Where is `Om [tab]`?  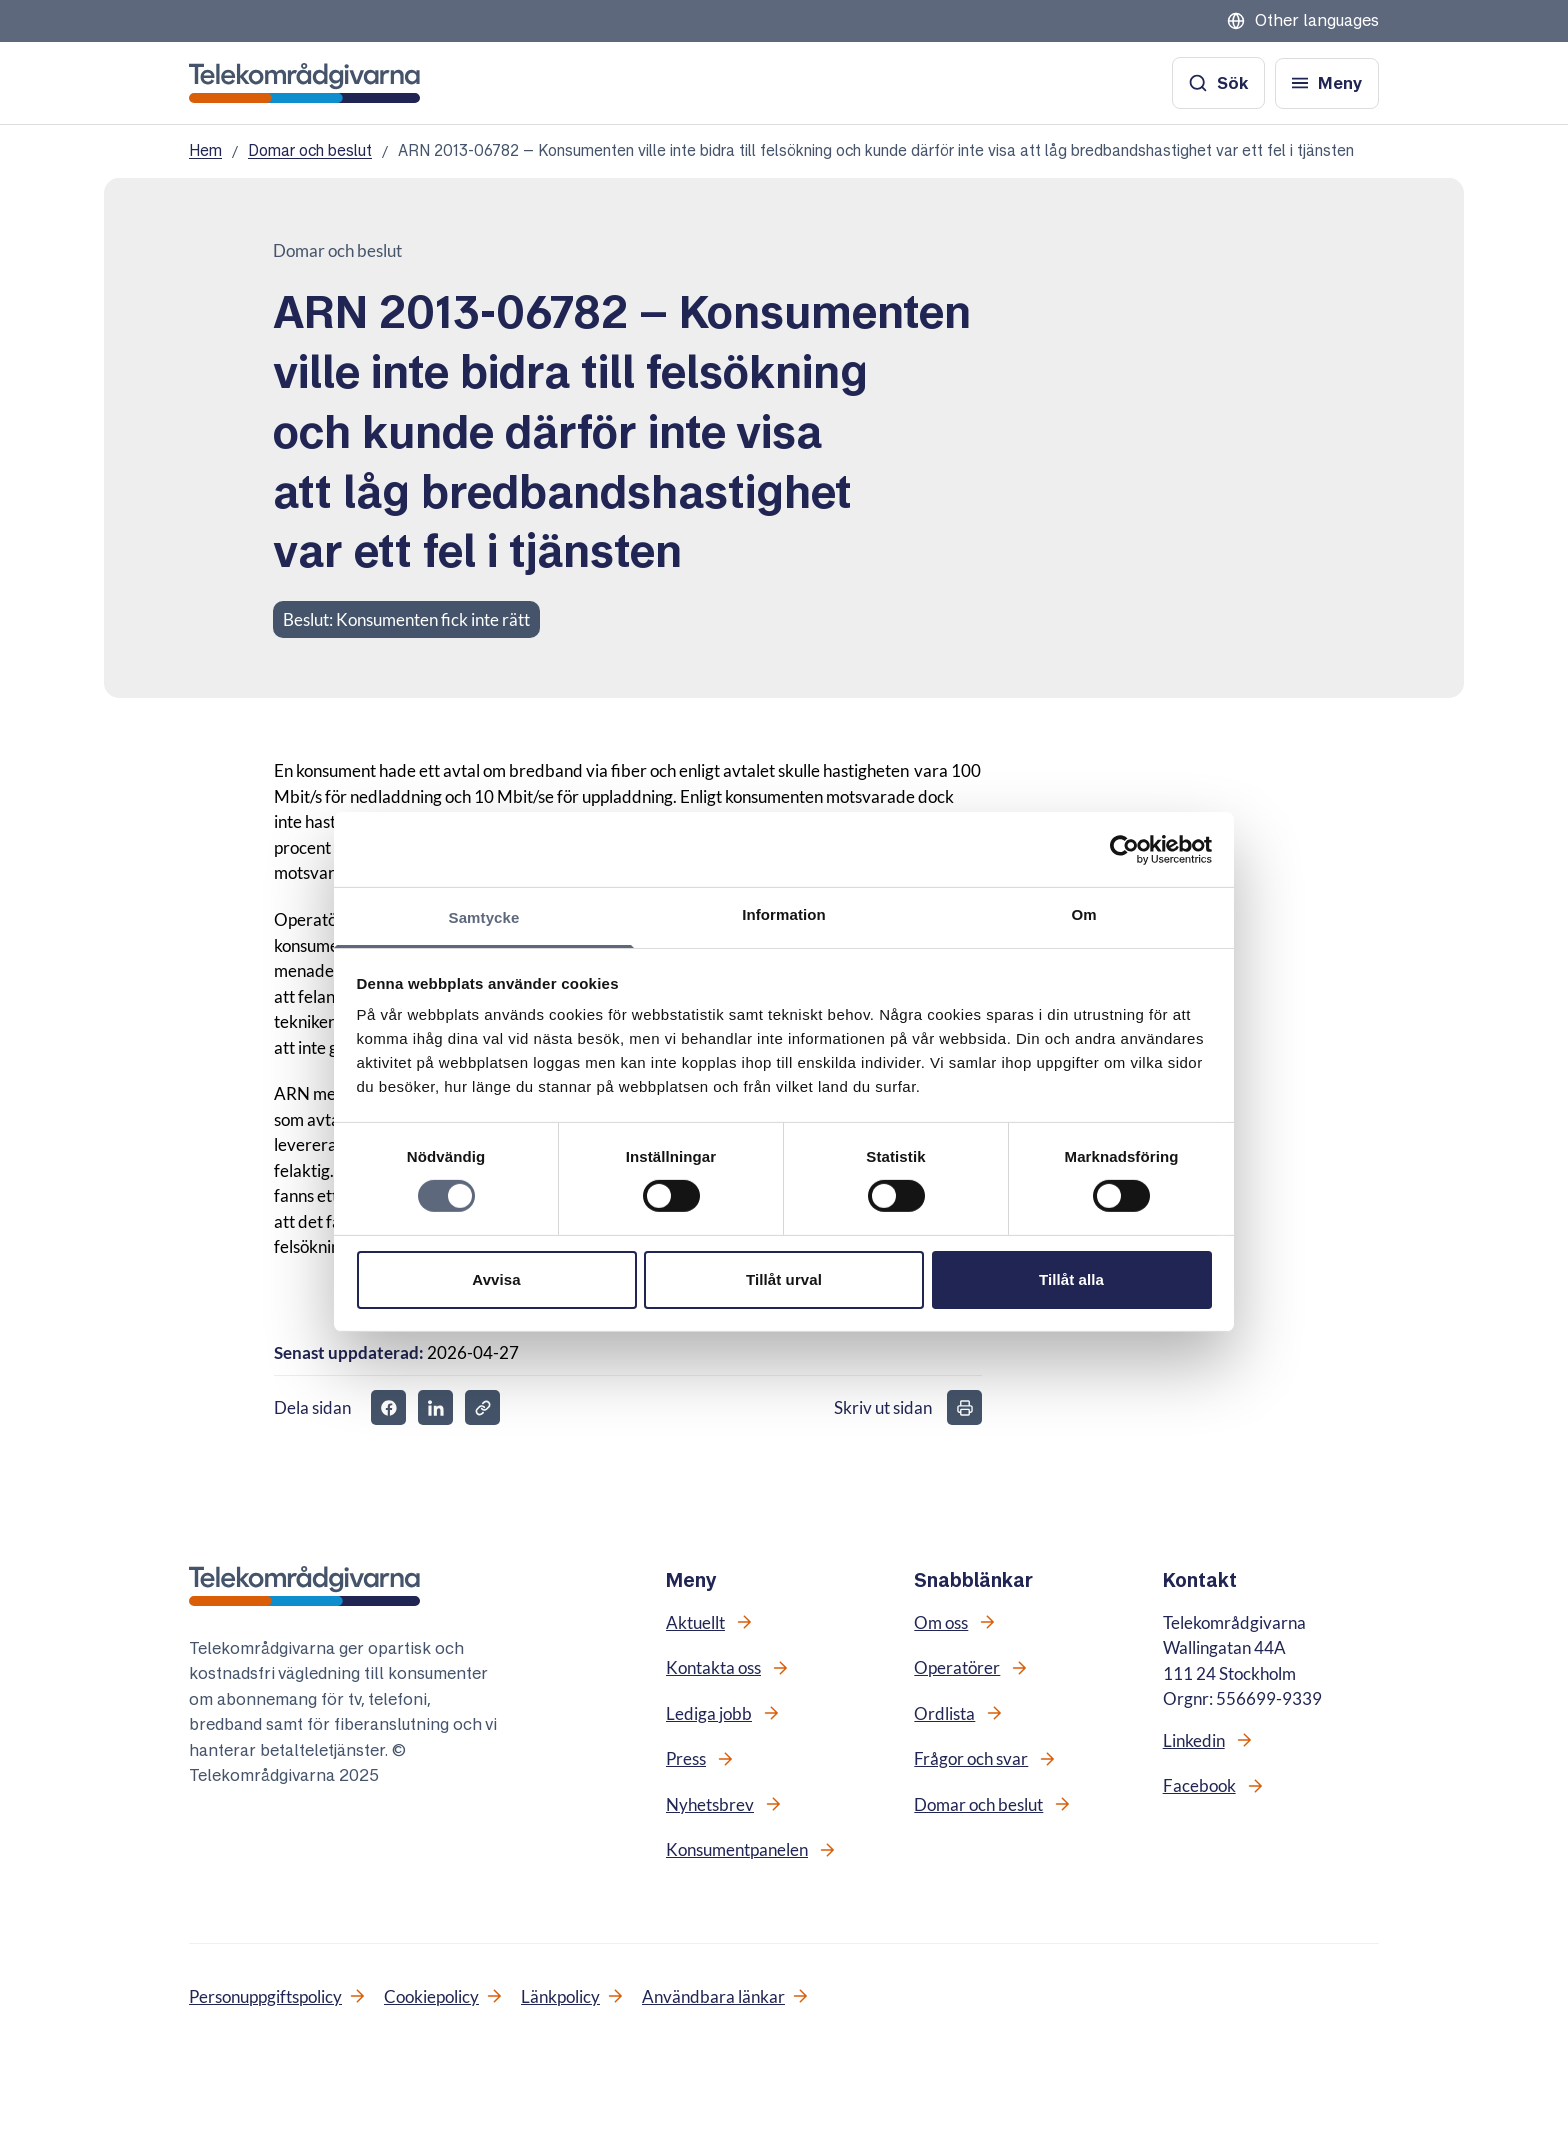 Om [tab] is located at coordinates (1083, 914).